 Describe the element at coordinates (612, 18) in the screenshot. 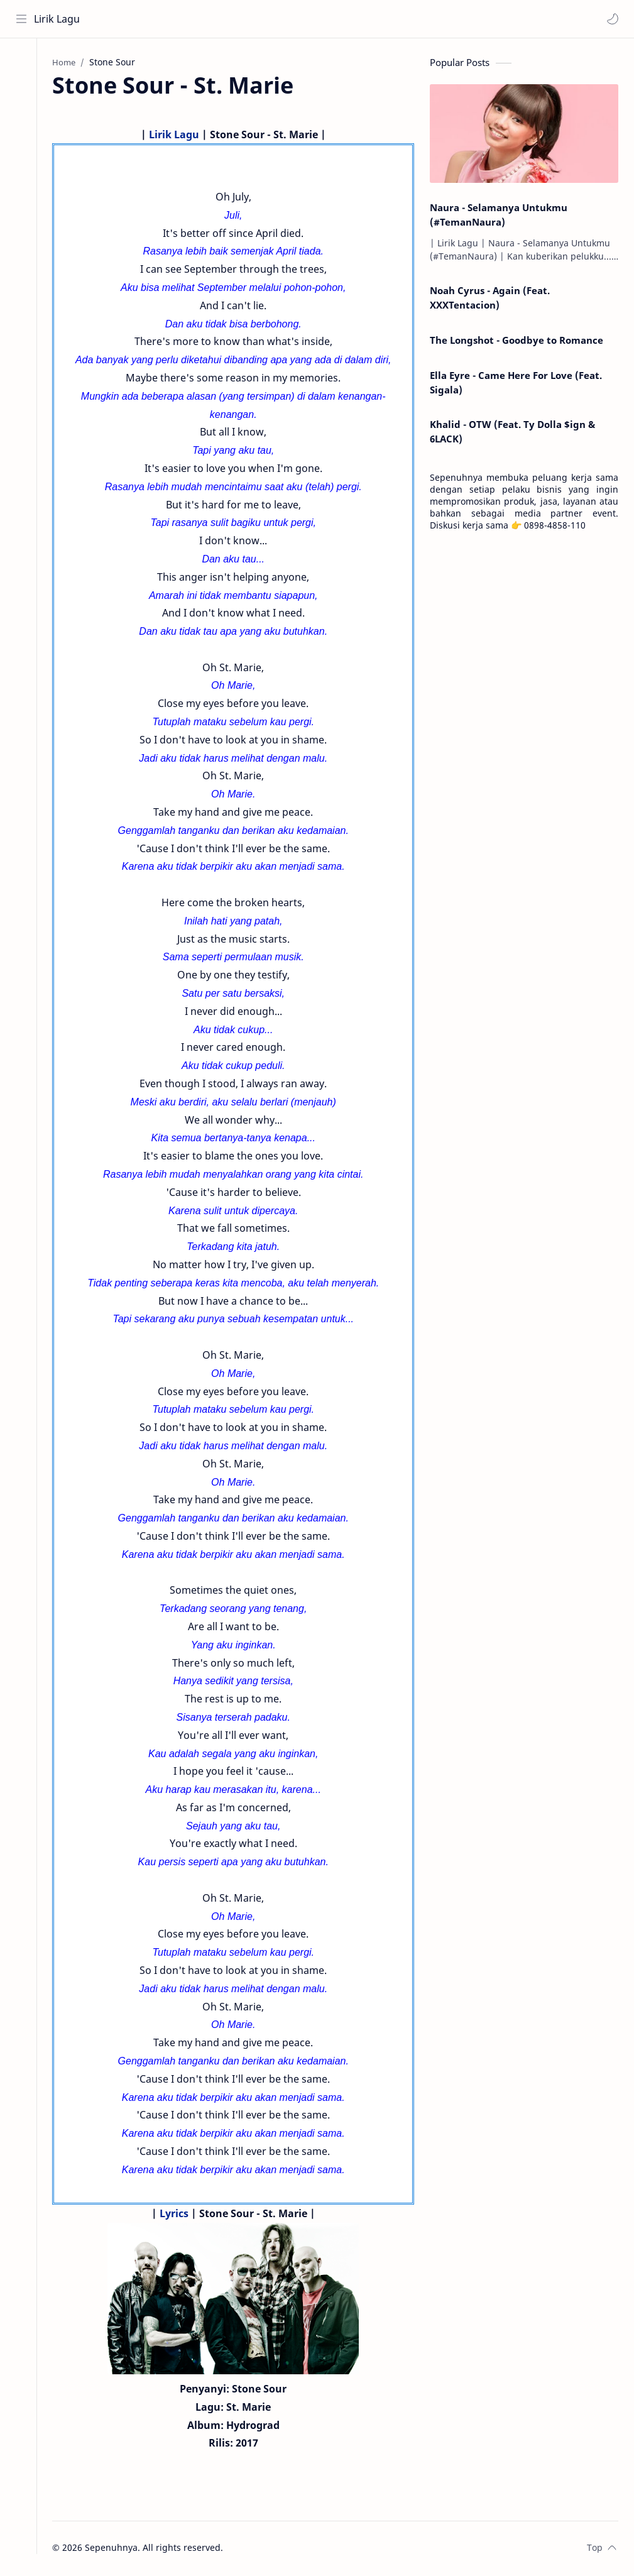

I see `[button]` at that location.